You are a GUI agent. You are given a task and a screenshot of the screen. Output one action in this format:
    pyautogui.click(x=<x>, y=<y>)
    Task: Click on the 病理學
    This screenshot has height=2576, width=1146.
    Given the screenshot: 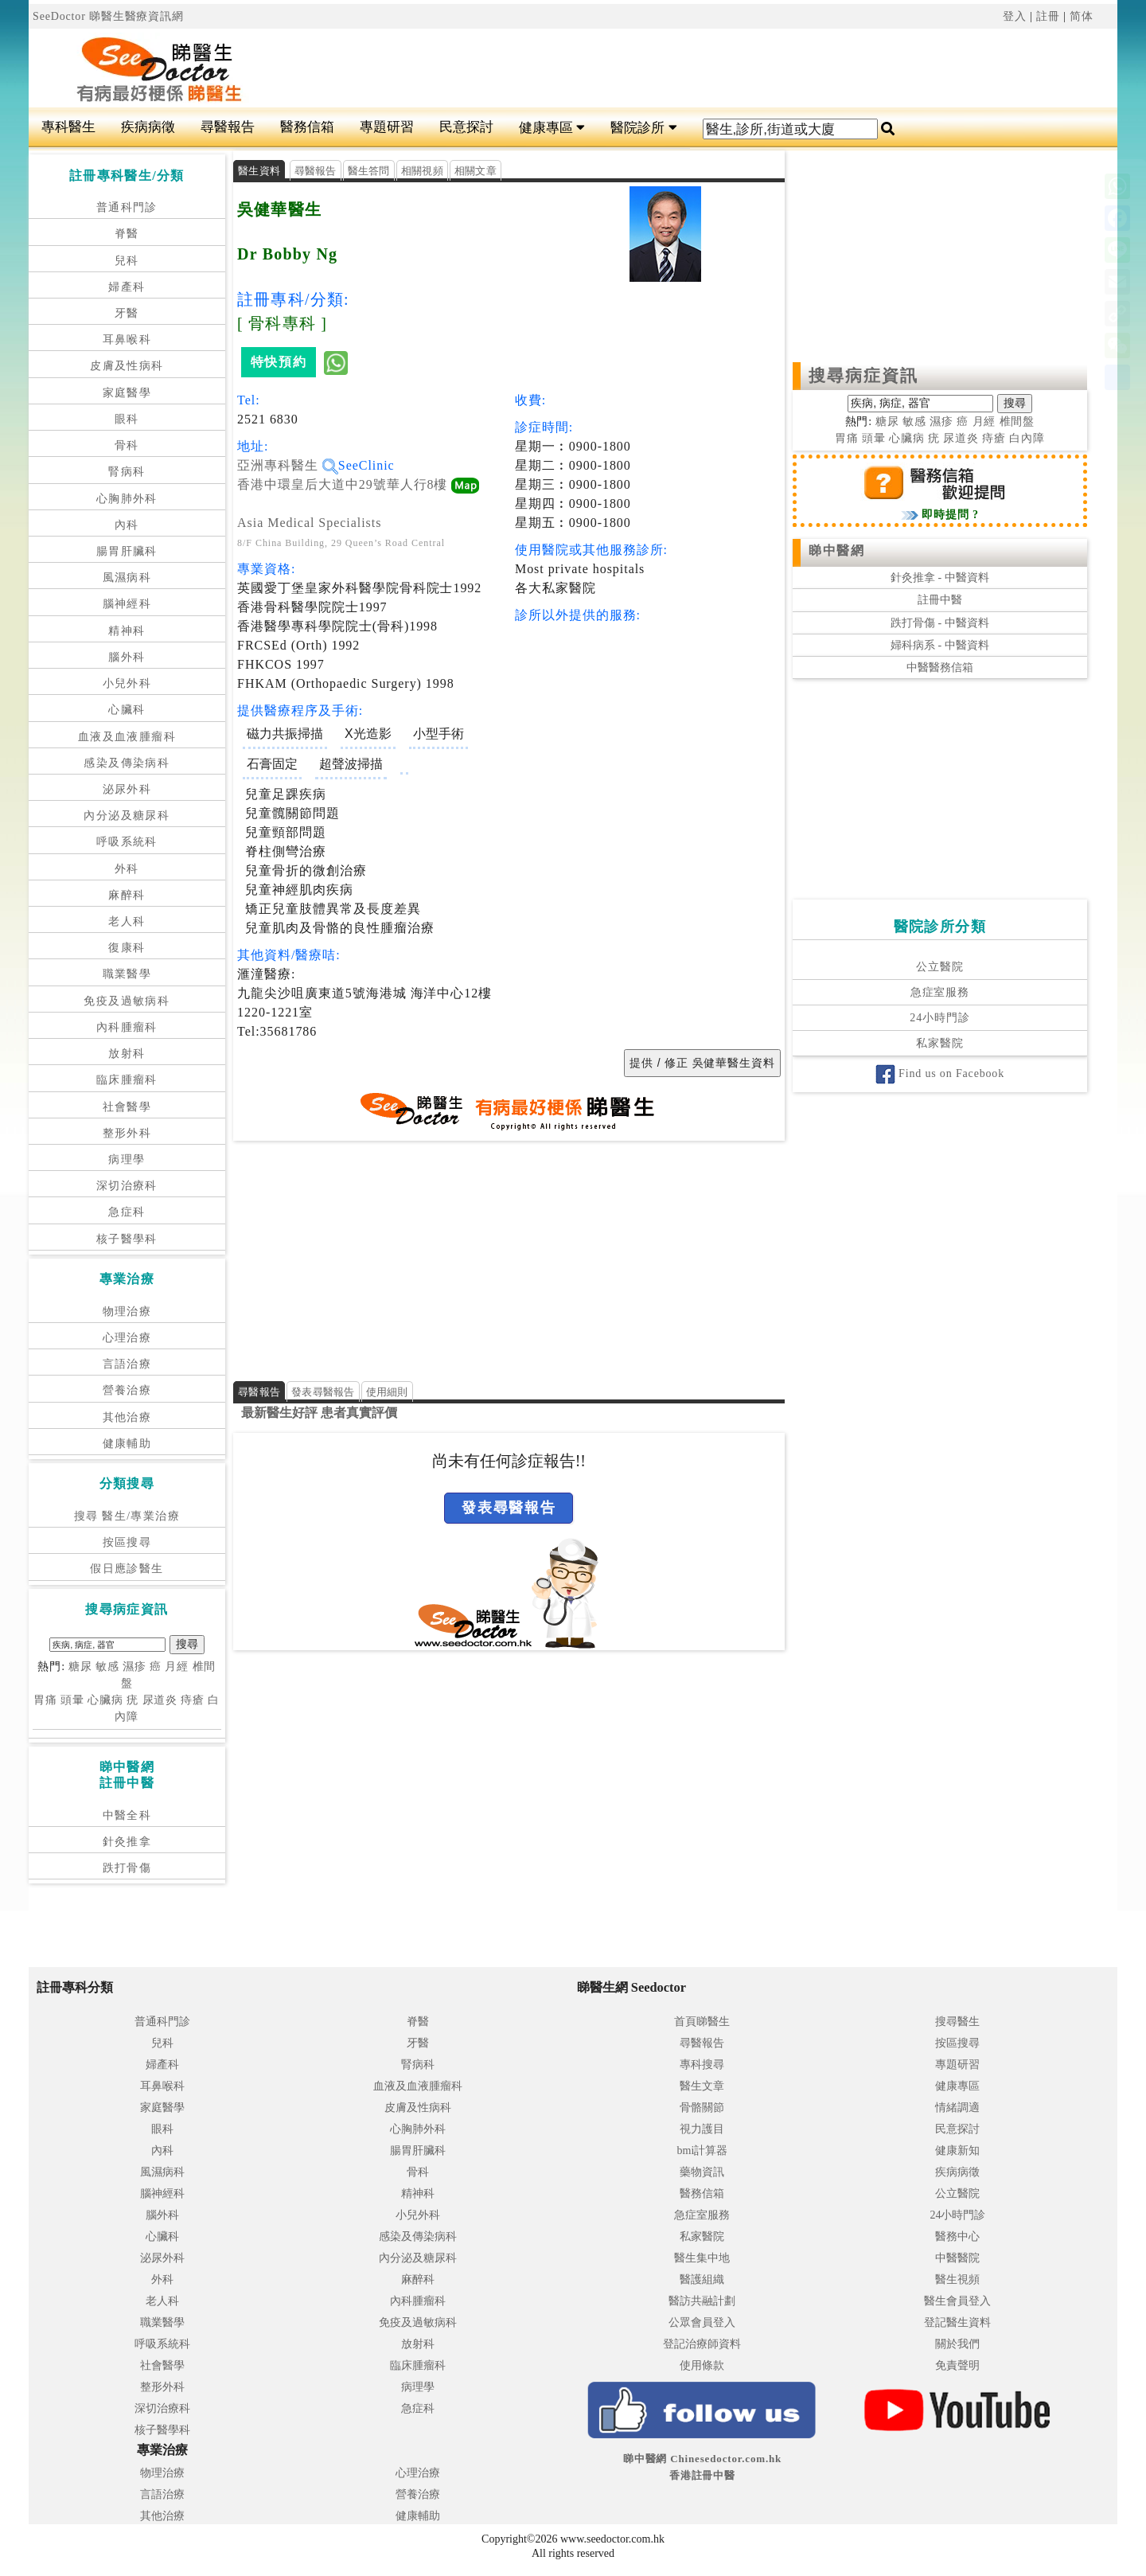 What is the action you would take?
    pyautogui.click(x=126, y=1159)
    